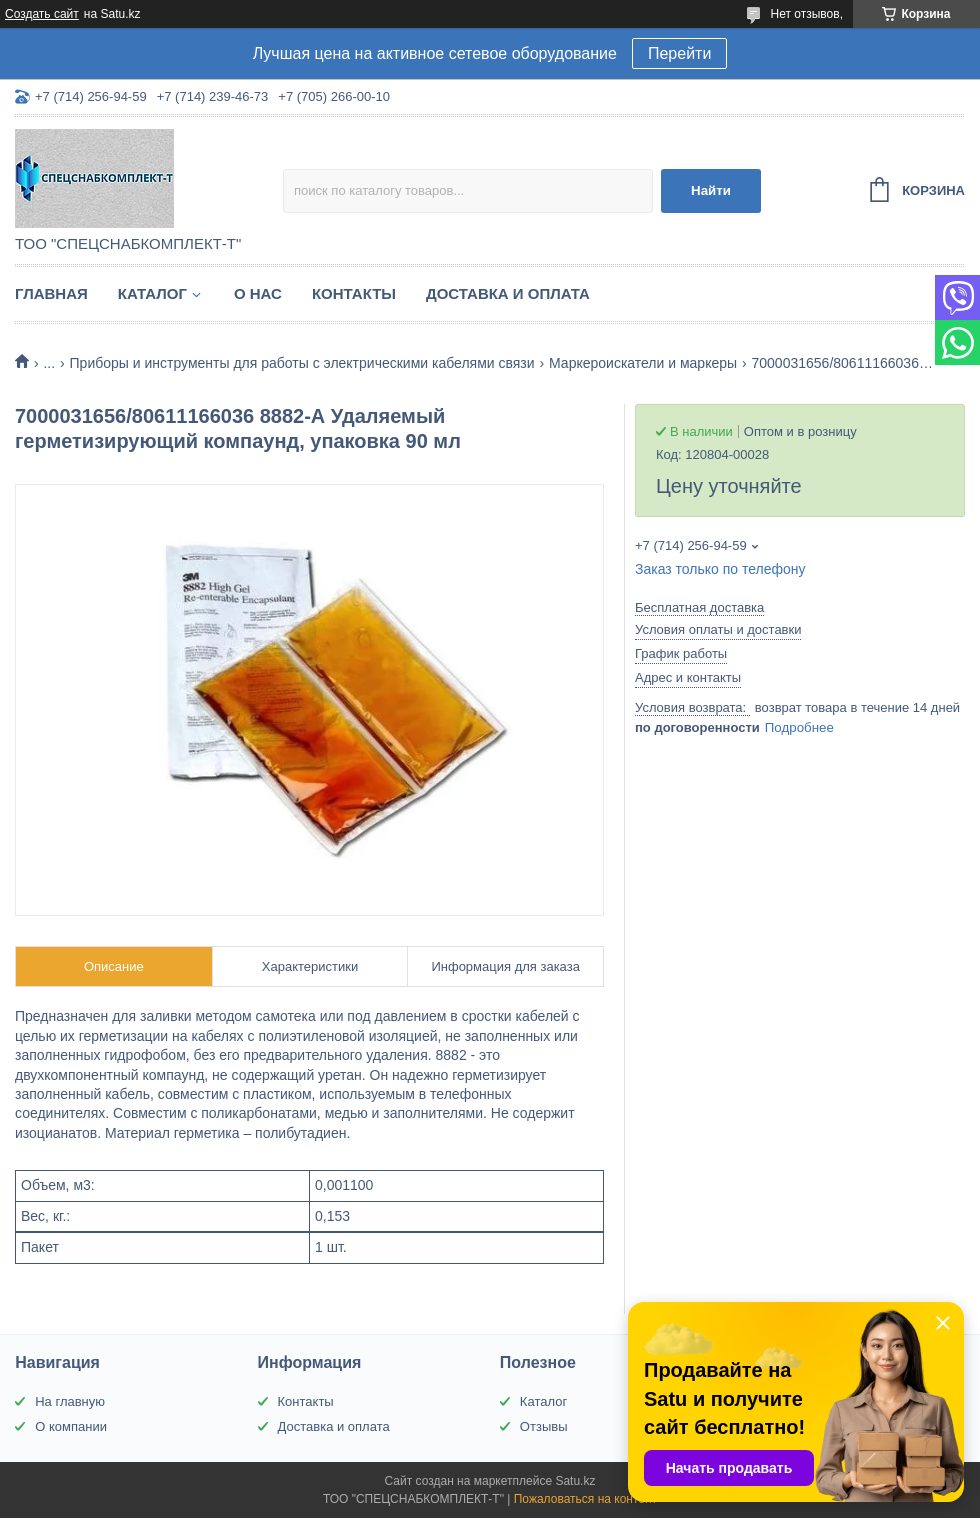 This screenshot has height=1518, width=980. What do you see at coordinates (699, 607) in the screenshot?
I see `Бесплатная доставка` at bounding box center [699, 607].